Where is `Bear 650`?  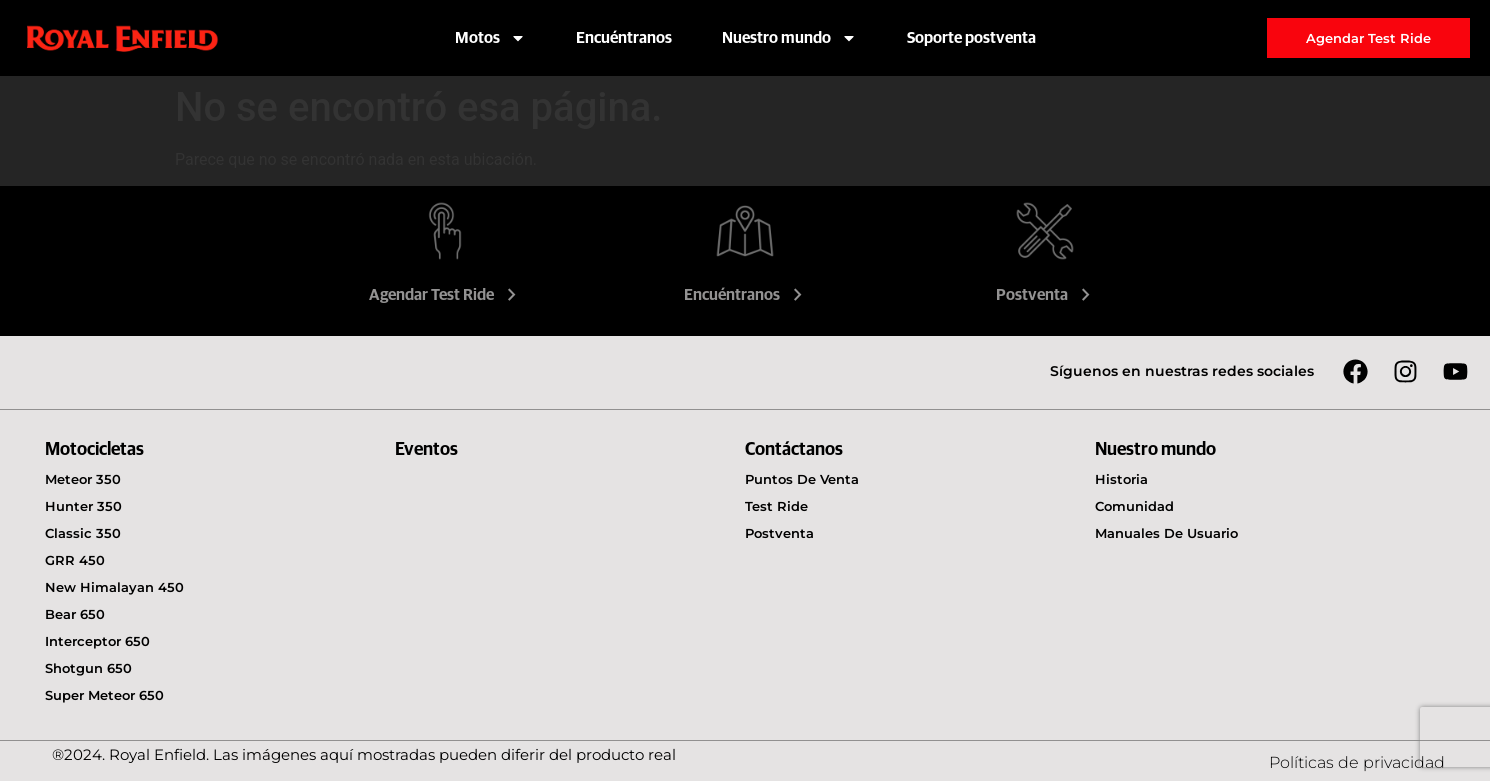 Bear 650 is located at coordinates (75, 614).